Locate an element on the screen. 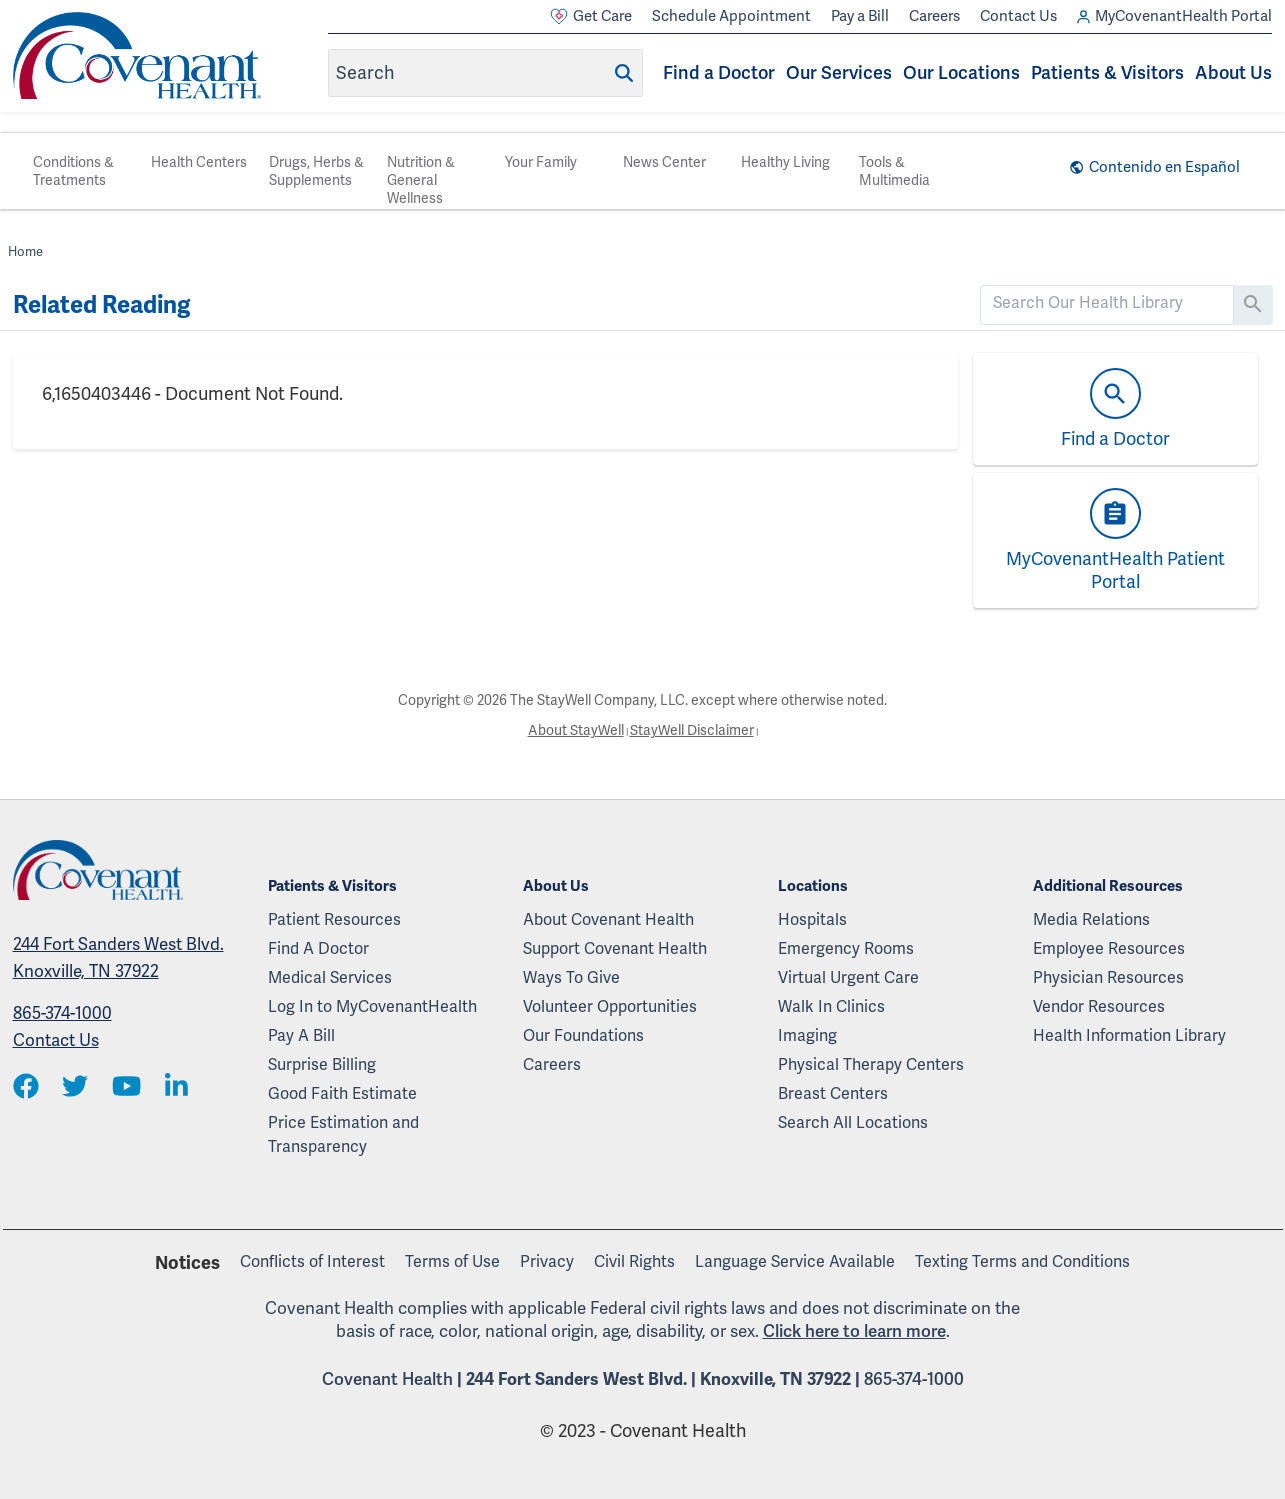 The height and width of the screenshot is (1499, 1285). Ways To Give is located at coordinates (571, 977).